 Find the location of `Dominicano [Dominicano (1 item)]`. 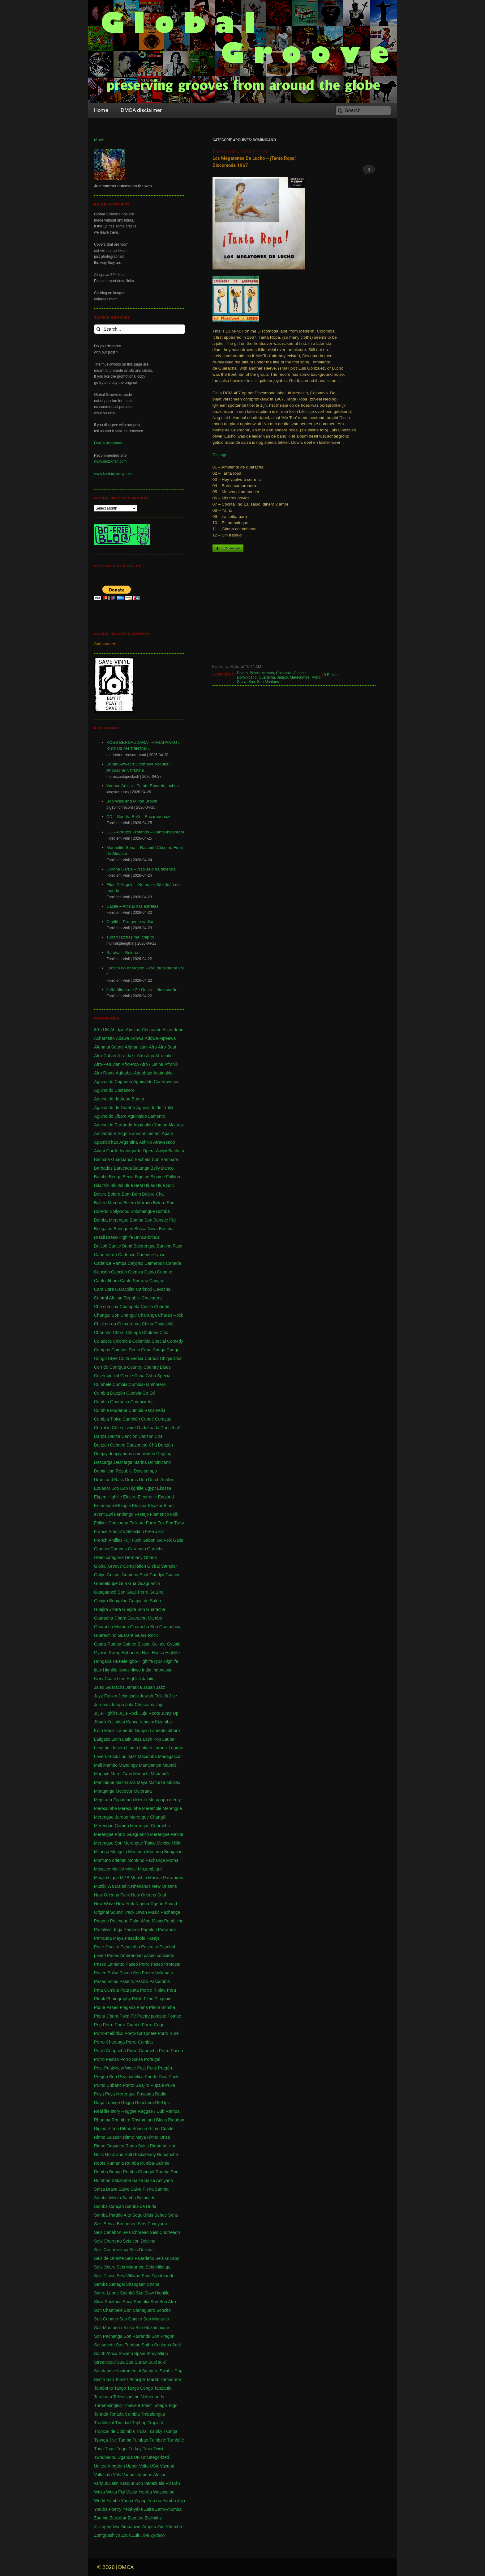

Dominicano [Dominicano (1 item)] is located at coordinates (159, 1462).